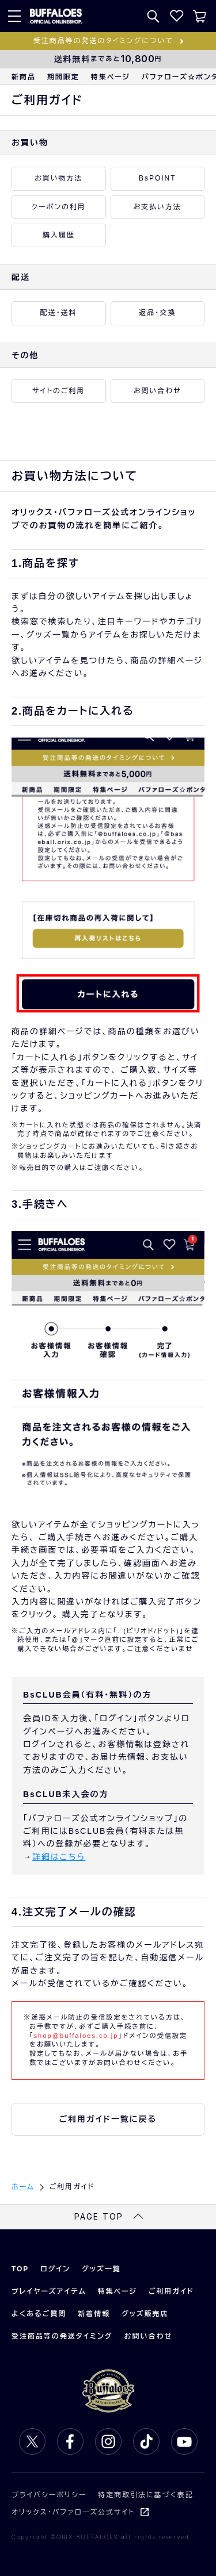 The image size is (216, 2576). What do you see at coordinates (59, 178) in the screenshot?
I see `お買い物方法` at bounding box center [59, 178].